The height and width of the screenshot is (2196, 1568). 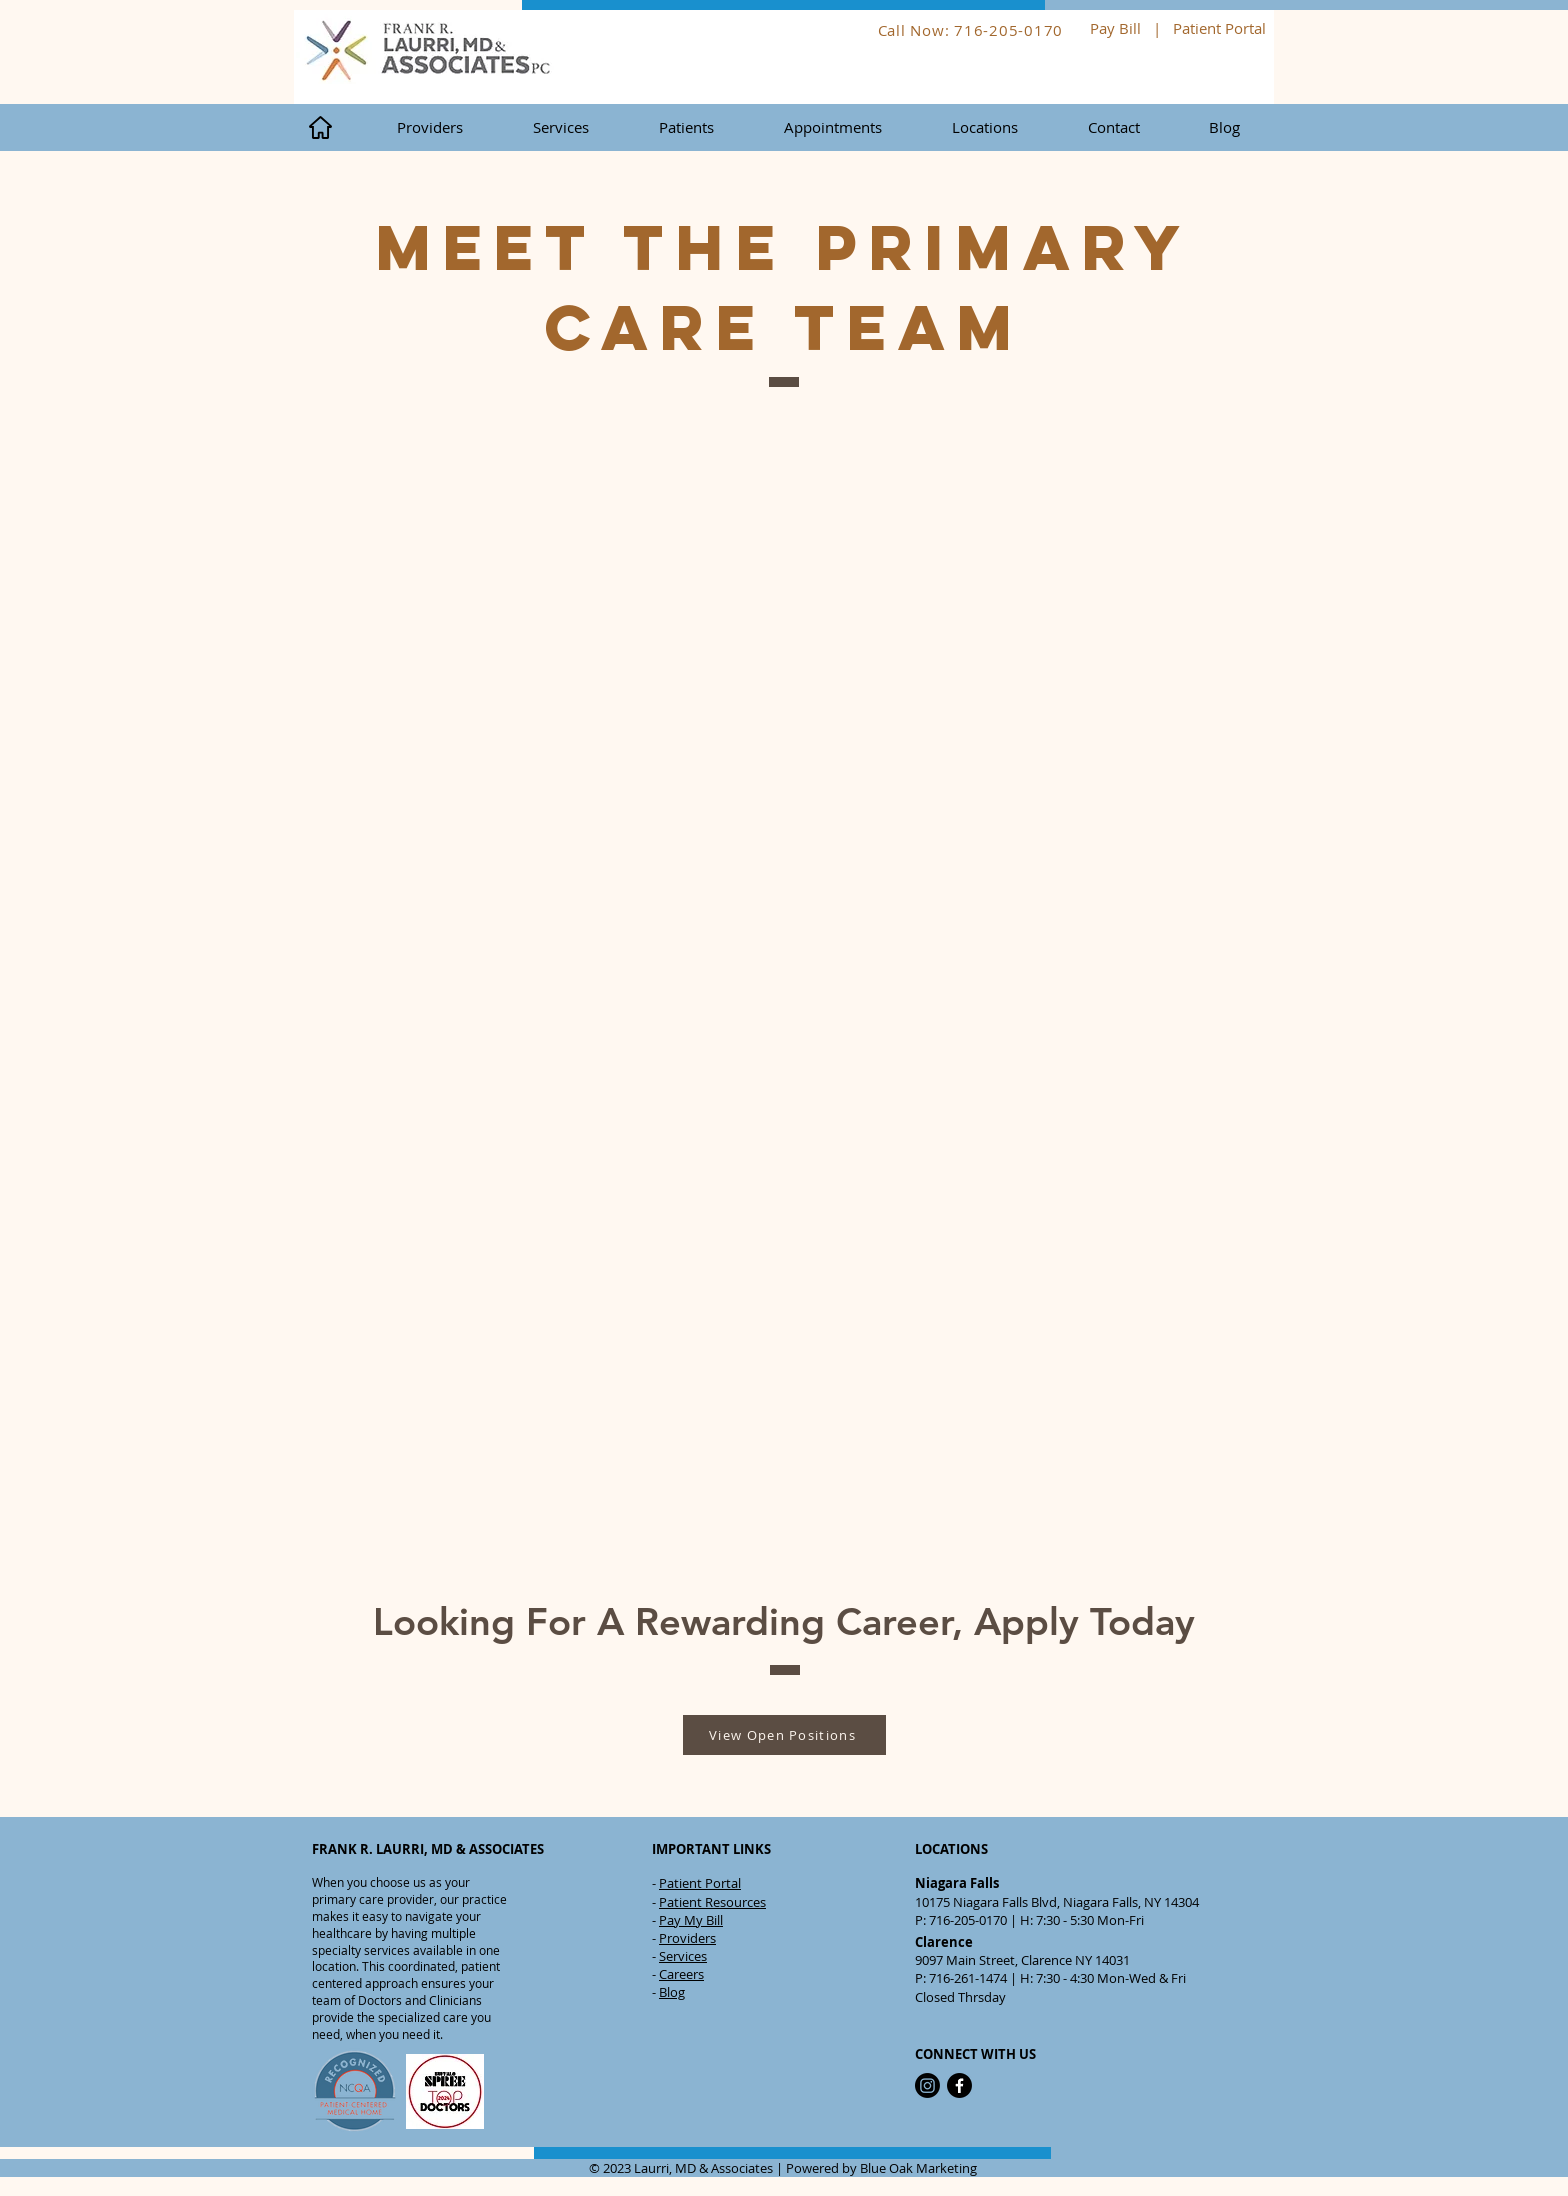 What do you see at coordinates (1221, 28) in the screenshot?
I see `Patient Portal` at bounding box center [1221, 28].